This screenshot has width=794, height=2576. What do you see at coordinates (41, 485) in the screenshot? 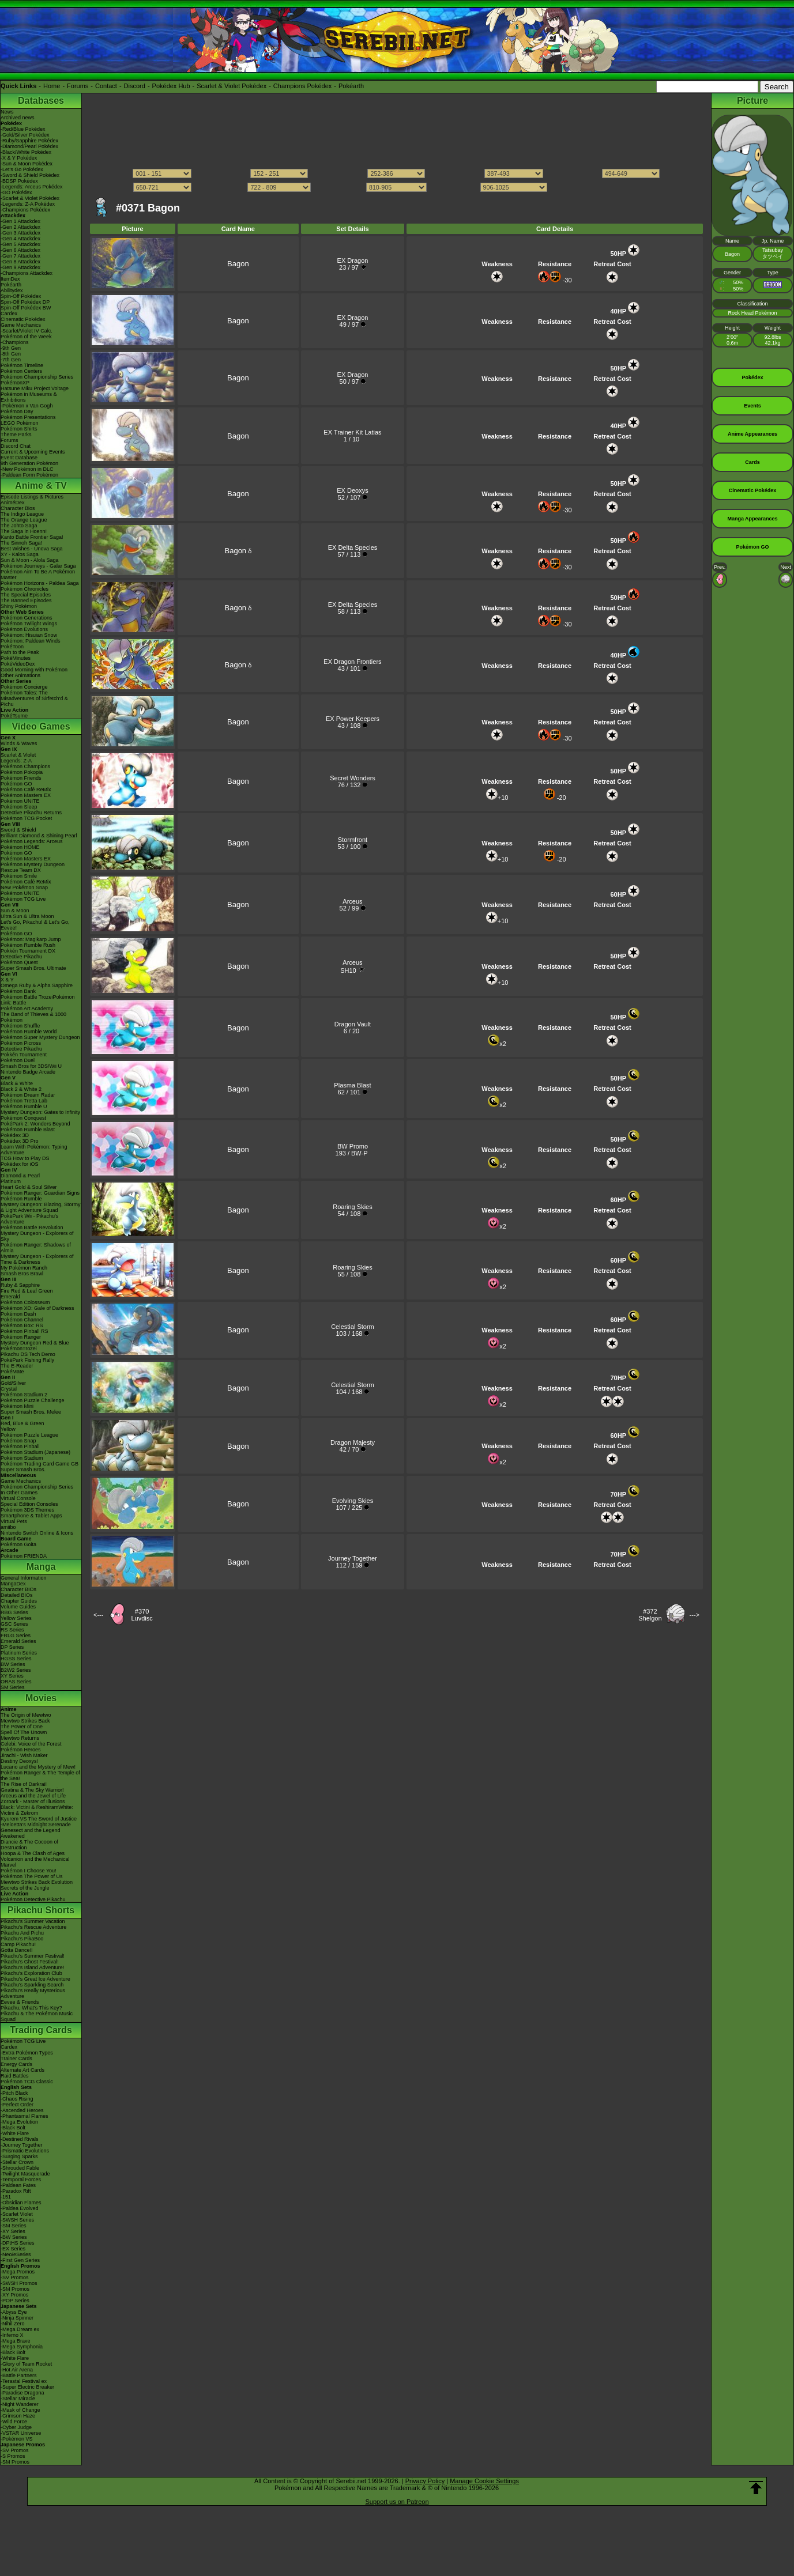
I see `Anime & TV` at bounding box center [41, 485].